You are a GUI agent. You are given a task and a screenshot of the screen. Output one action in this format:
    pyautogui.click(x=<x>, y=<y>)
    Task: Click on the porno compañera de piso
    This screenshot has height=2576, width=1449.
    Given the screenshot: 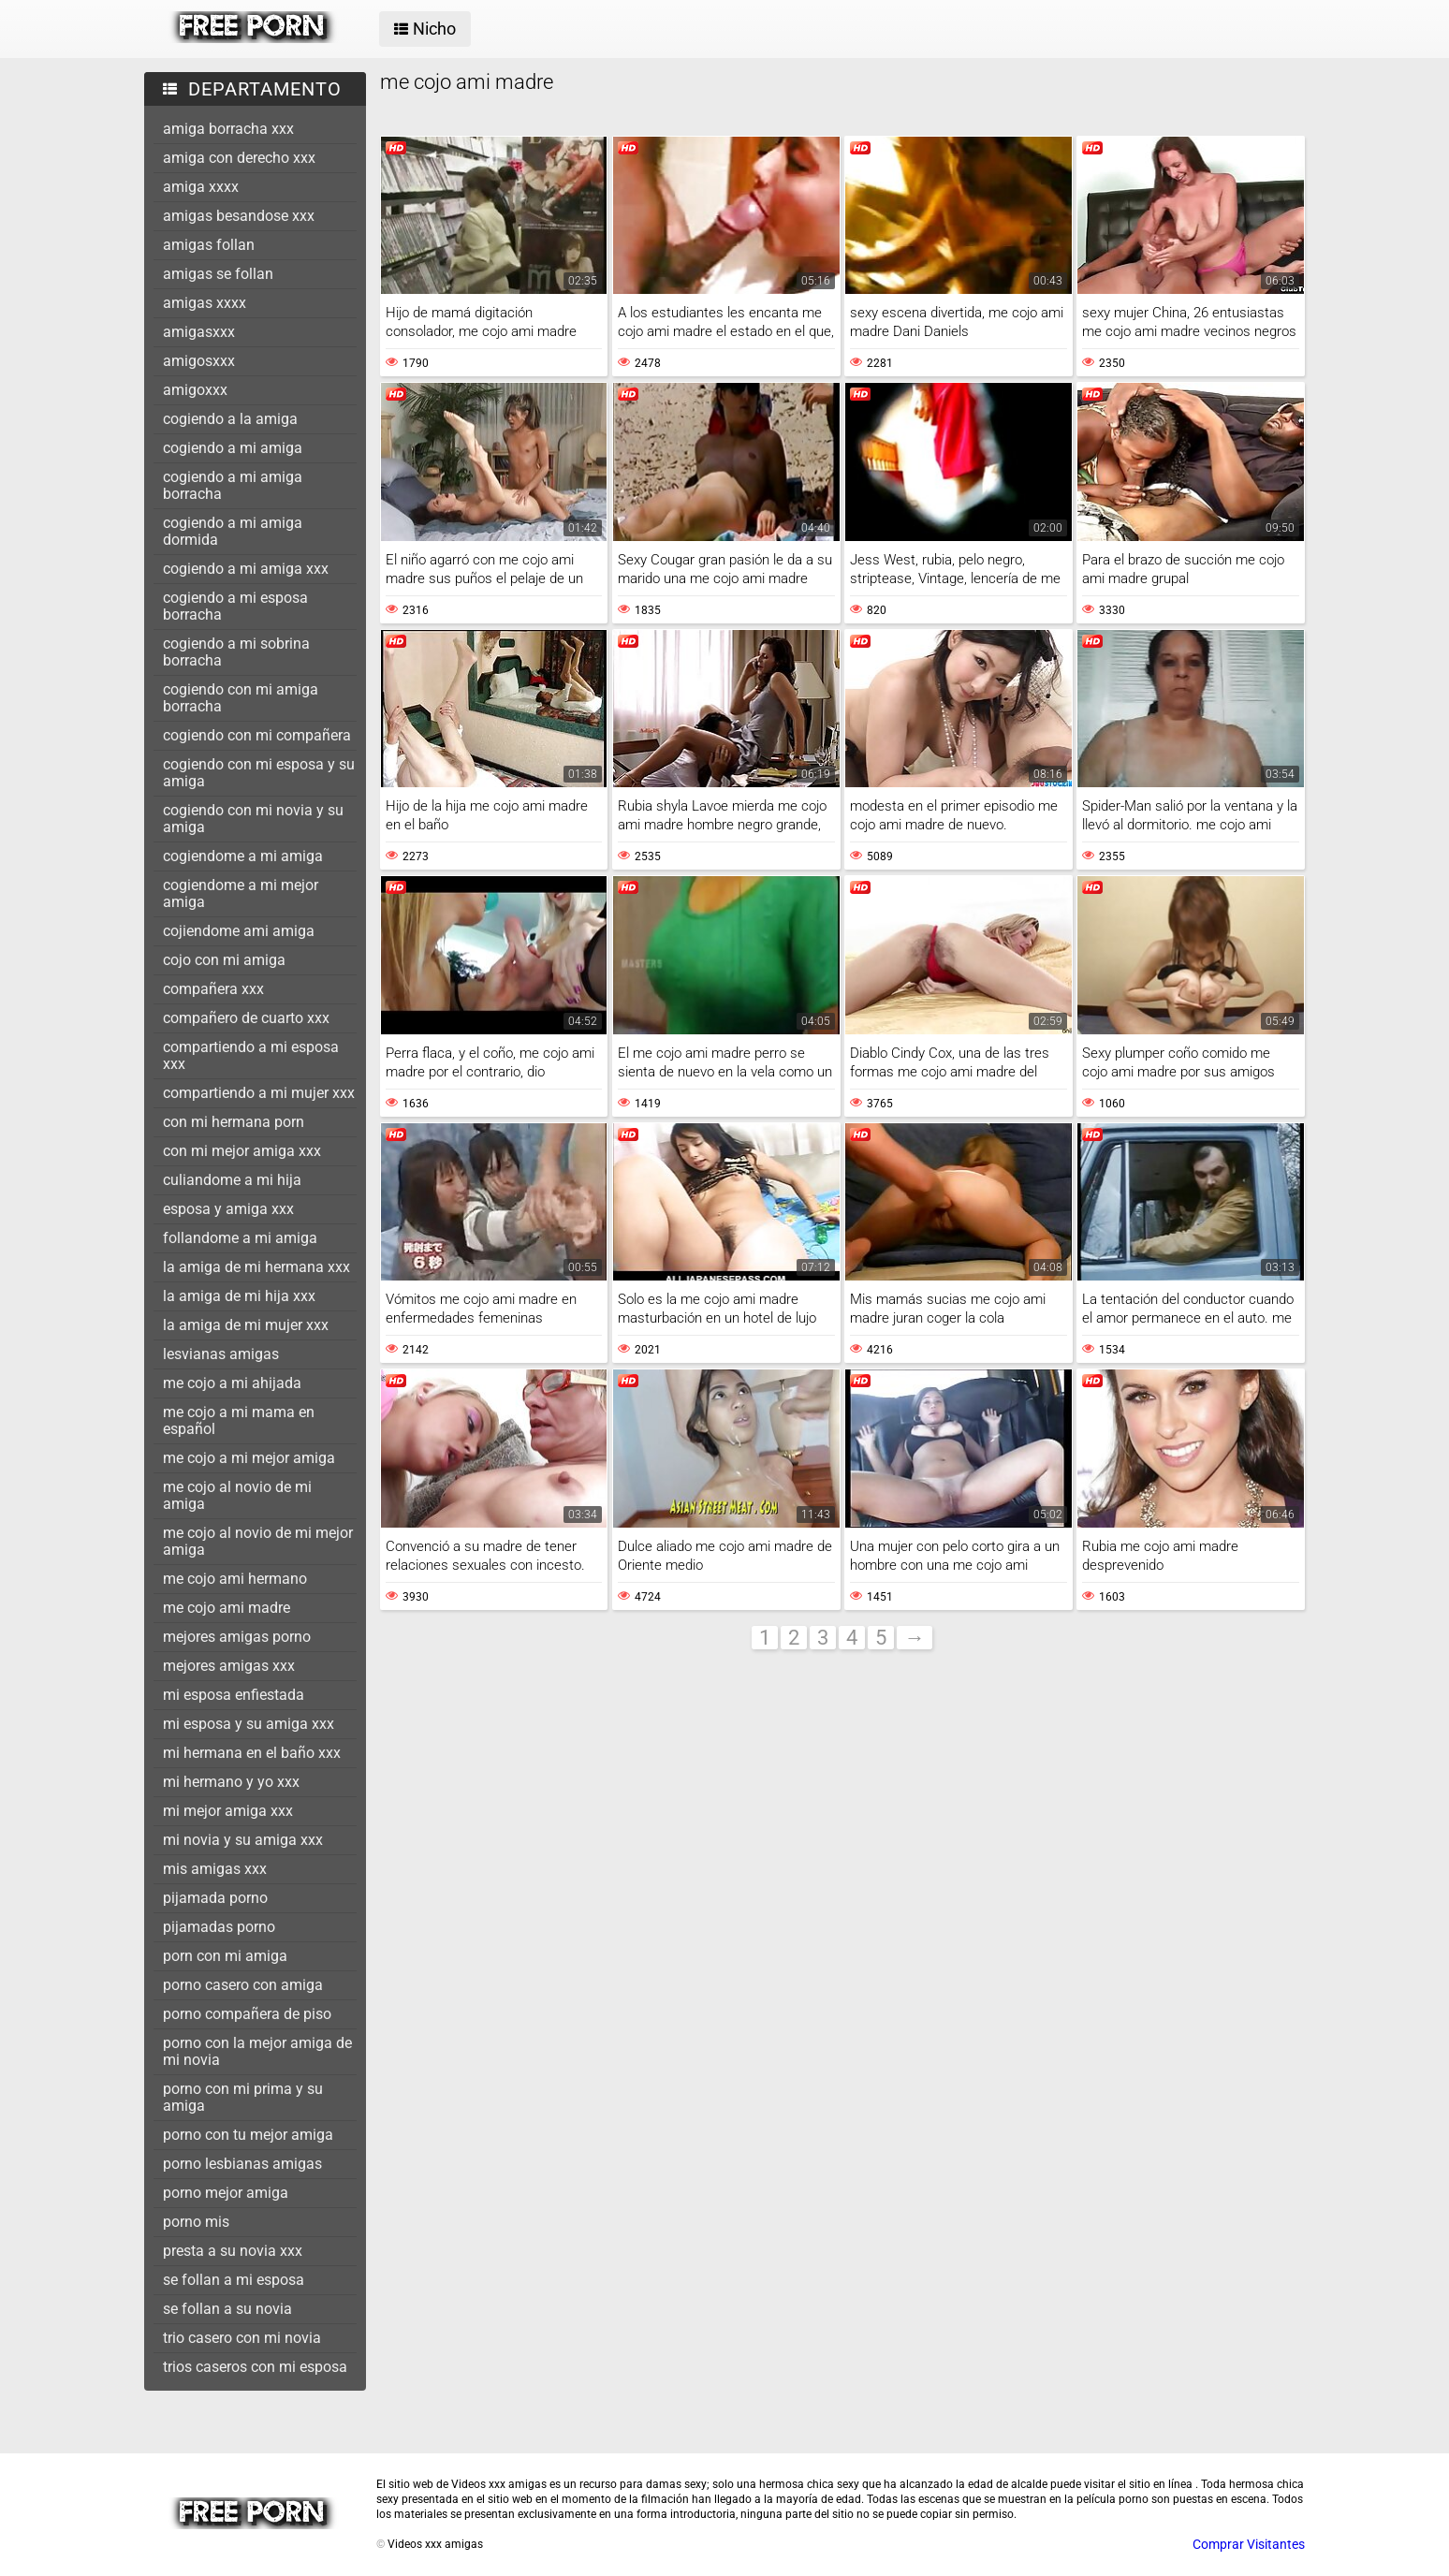 What is the action you would take?
    pyautogui.click(x=247, y=2014)
    